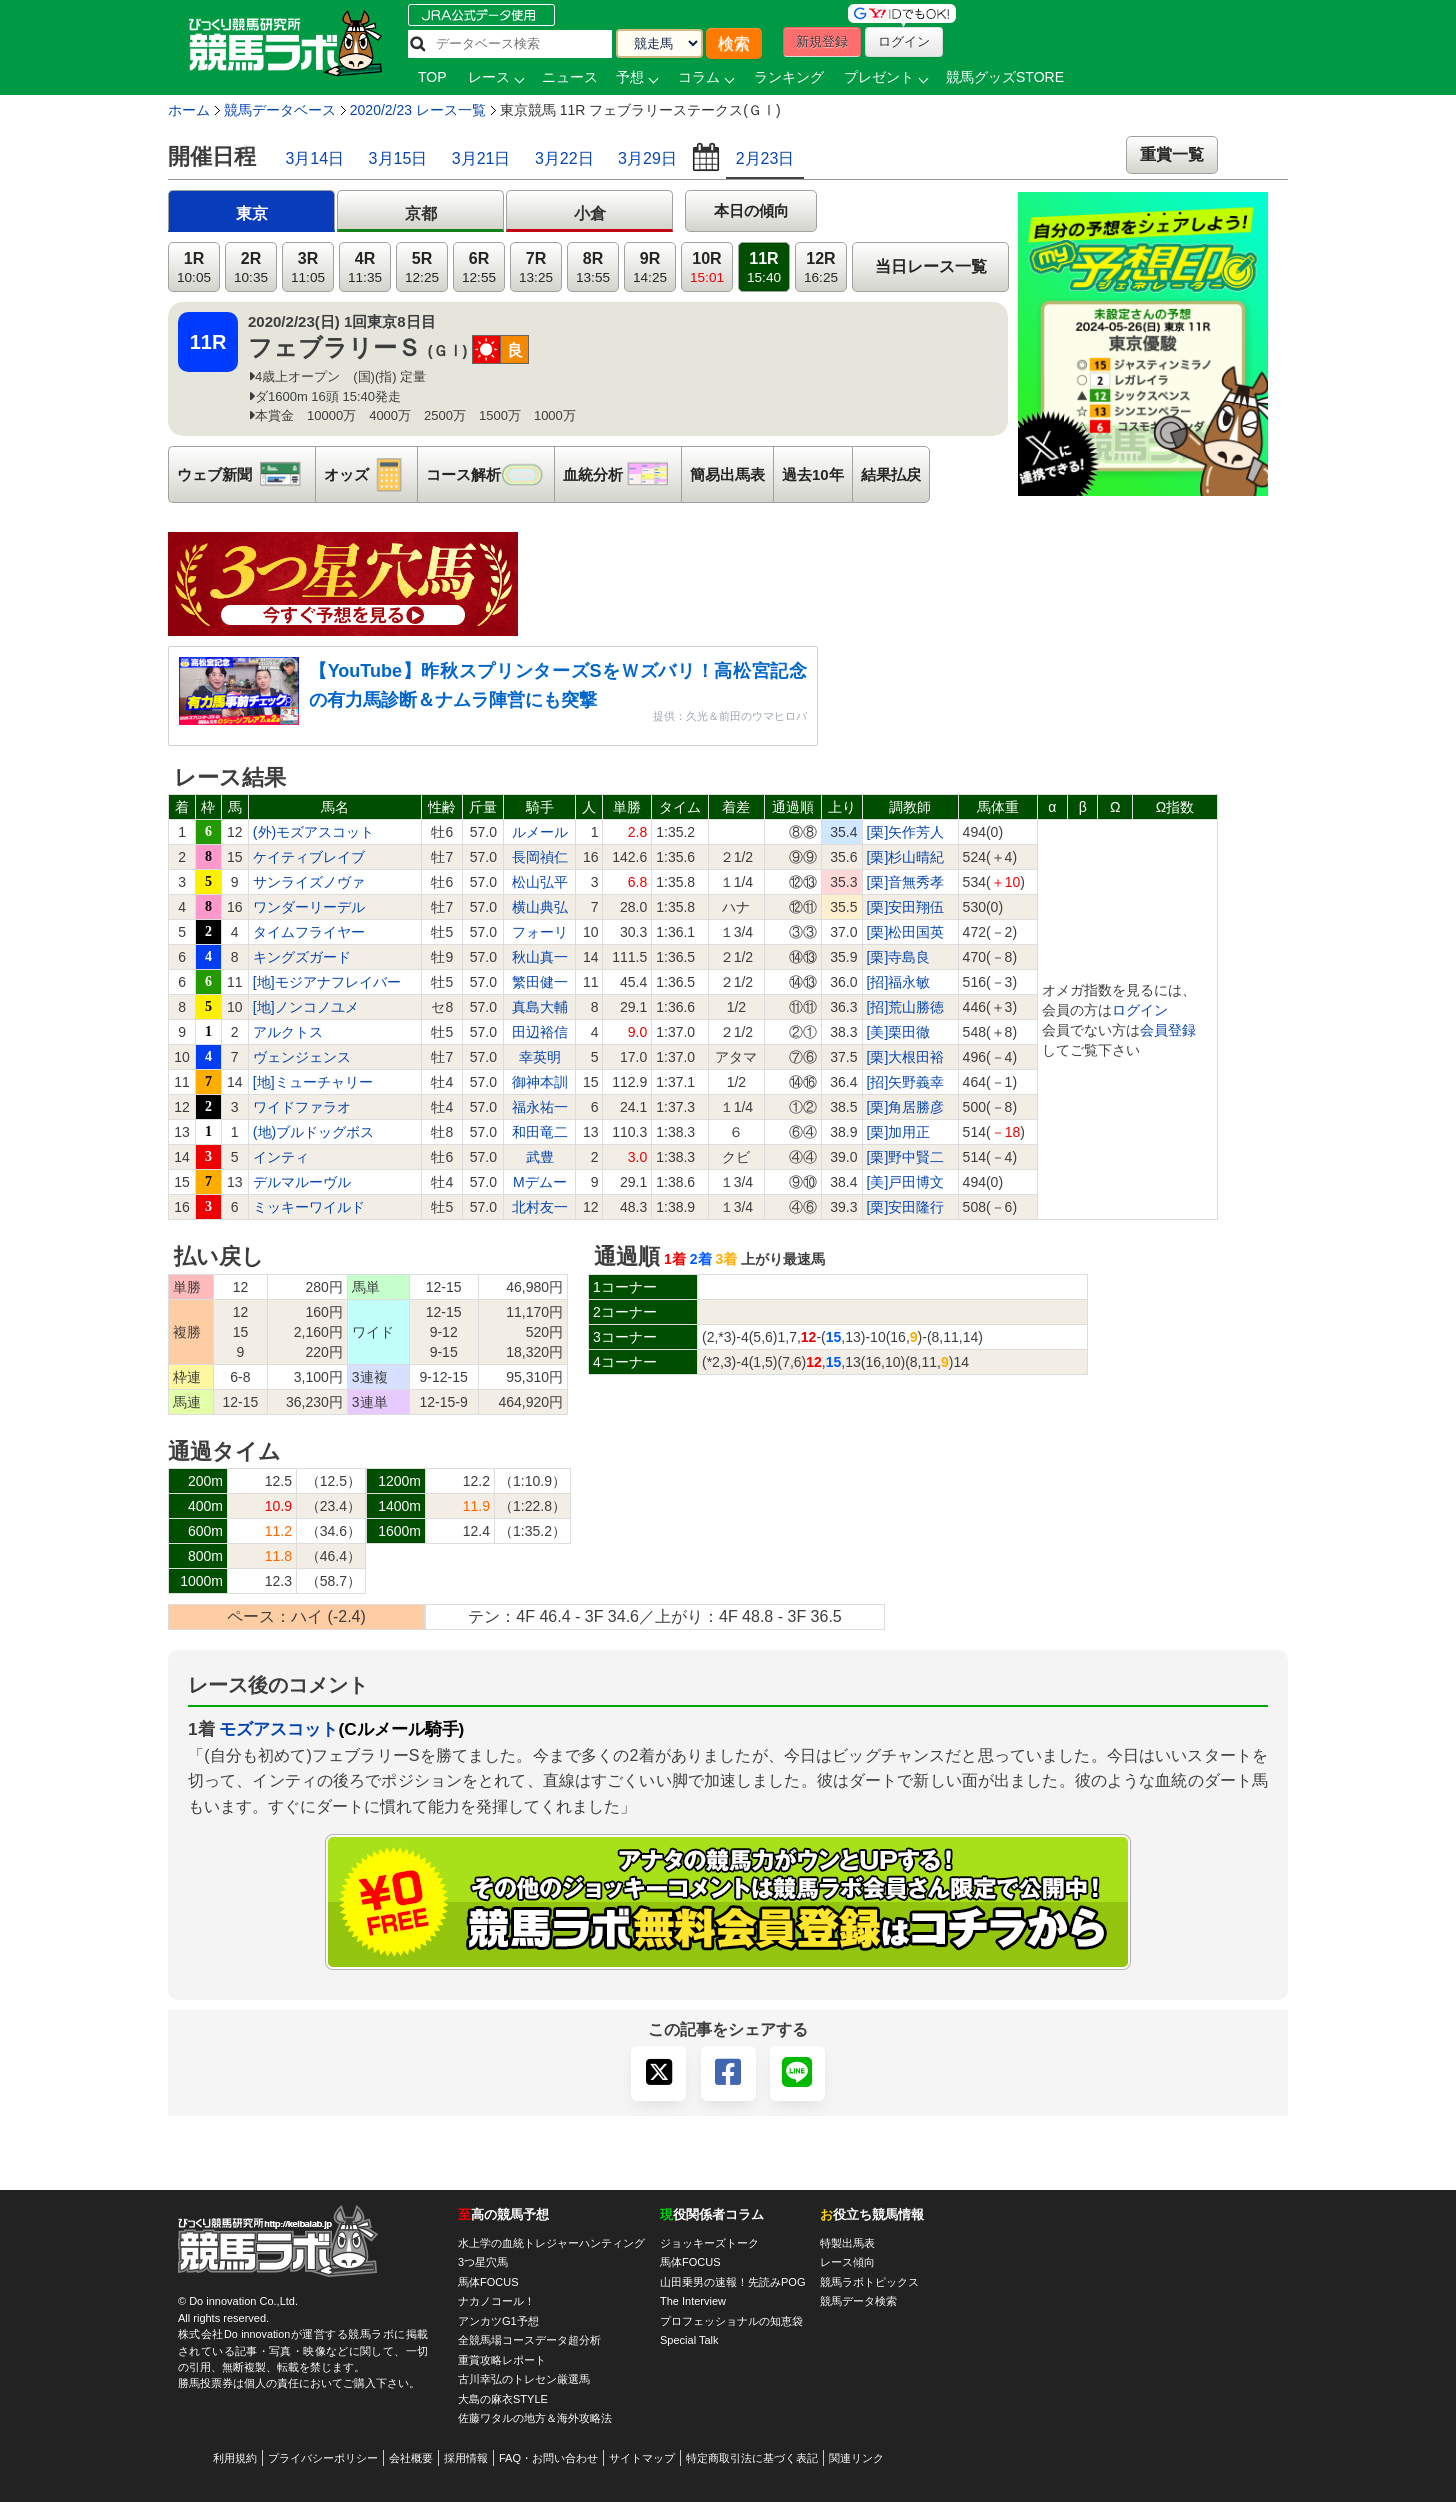  I want to click on デルマルーヴル, so click(302, 1182).